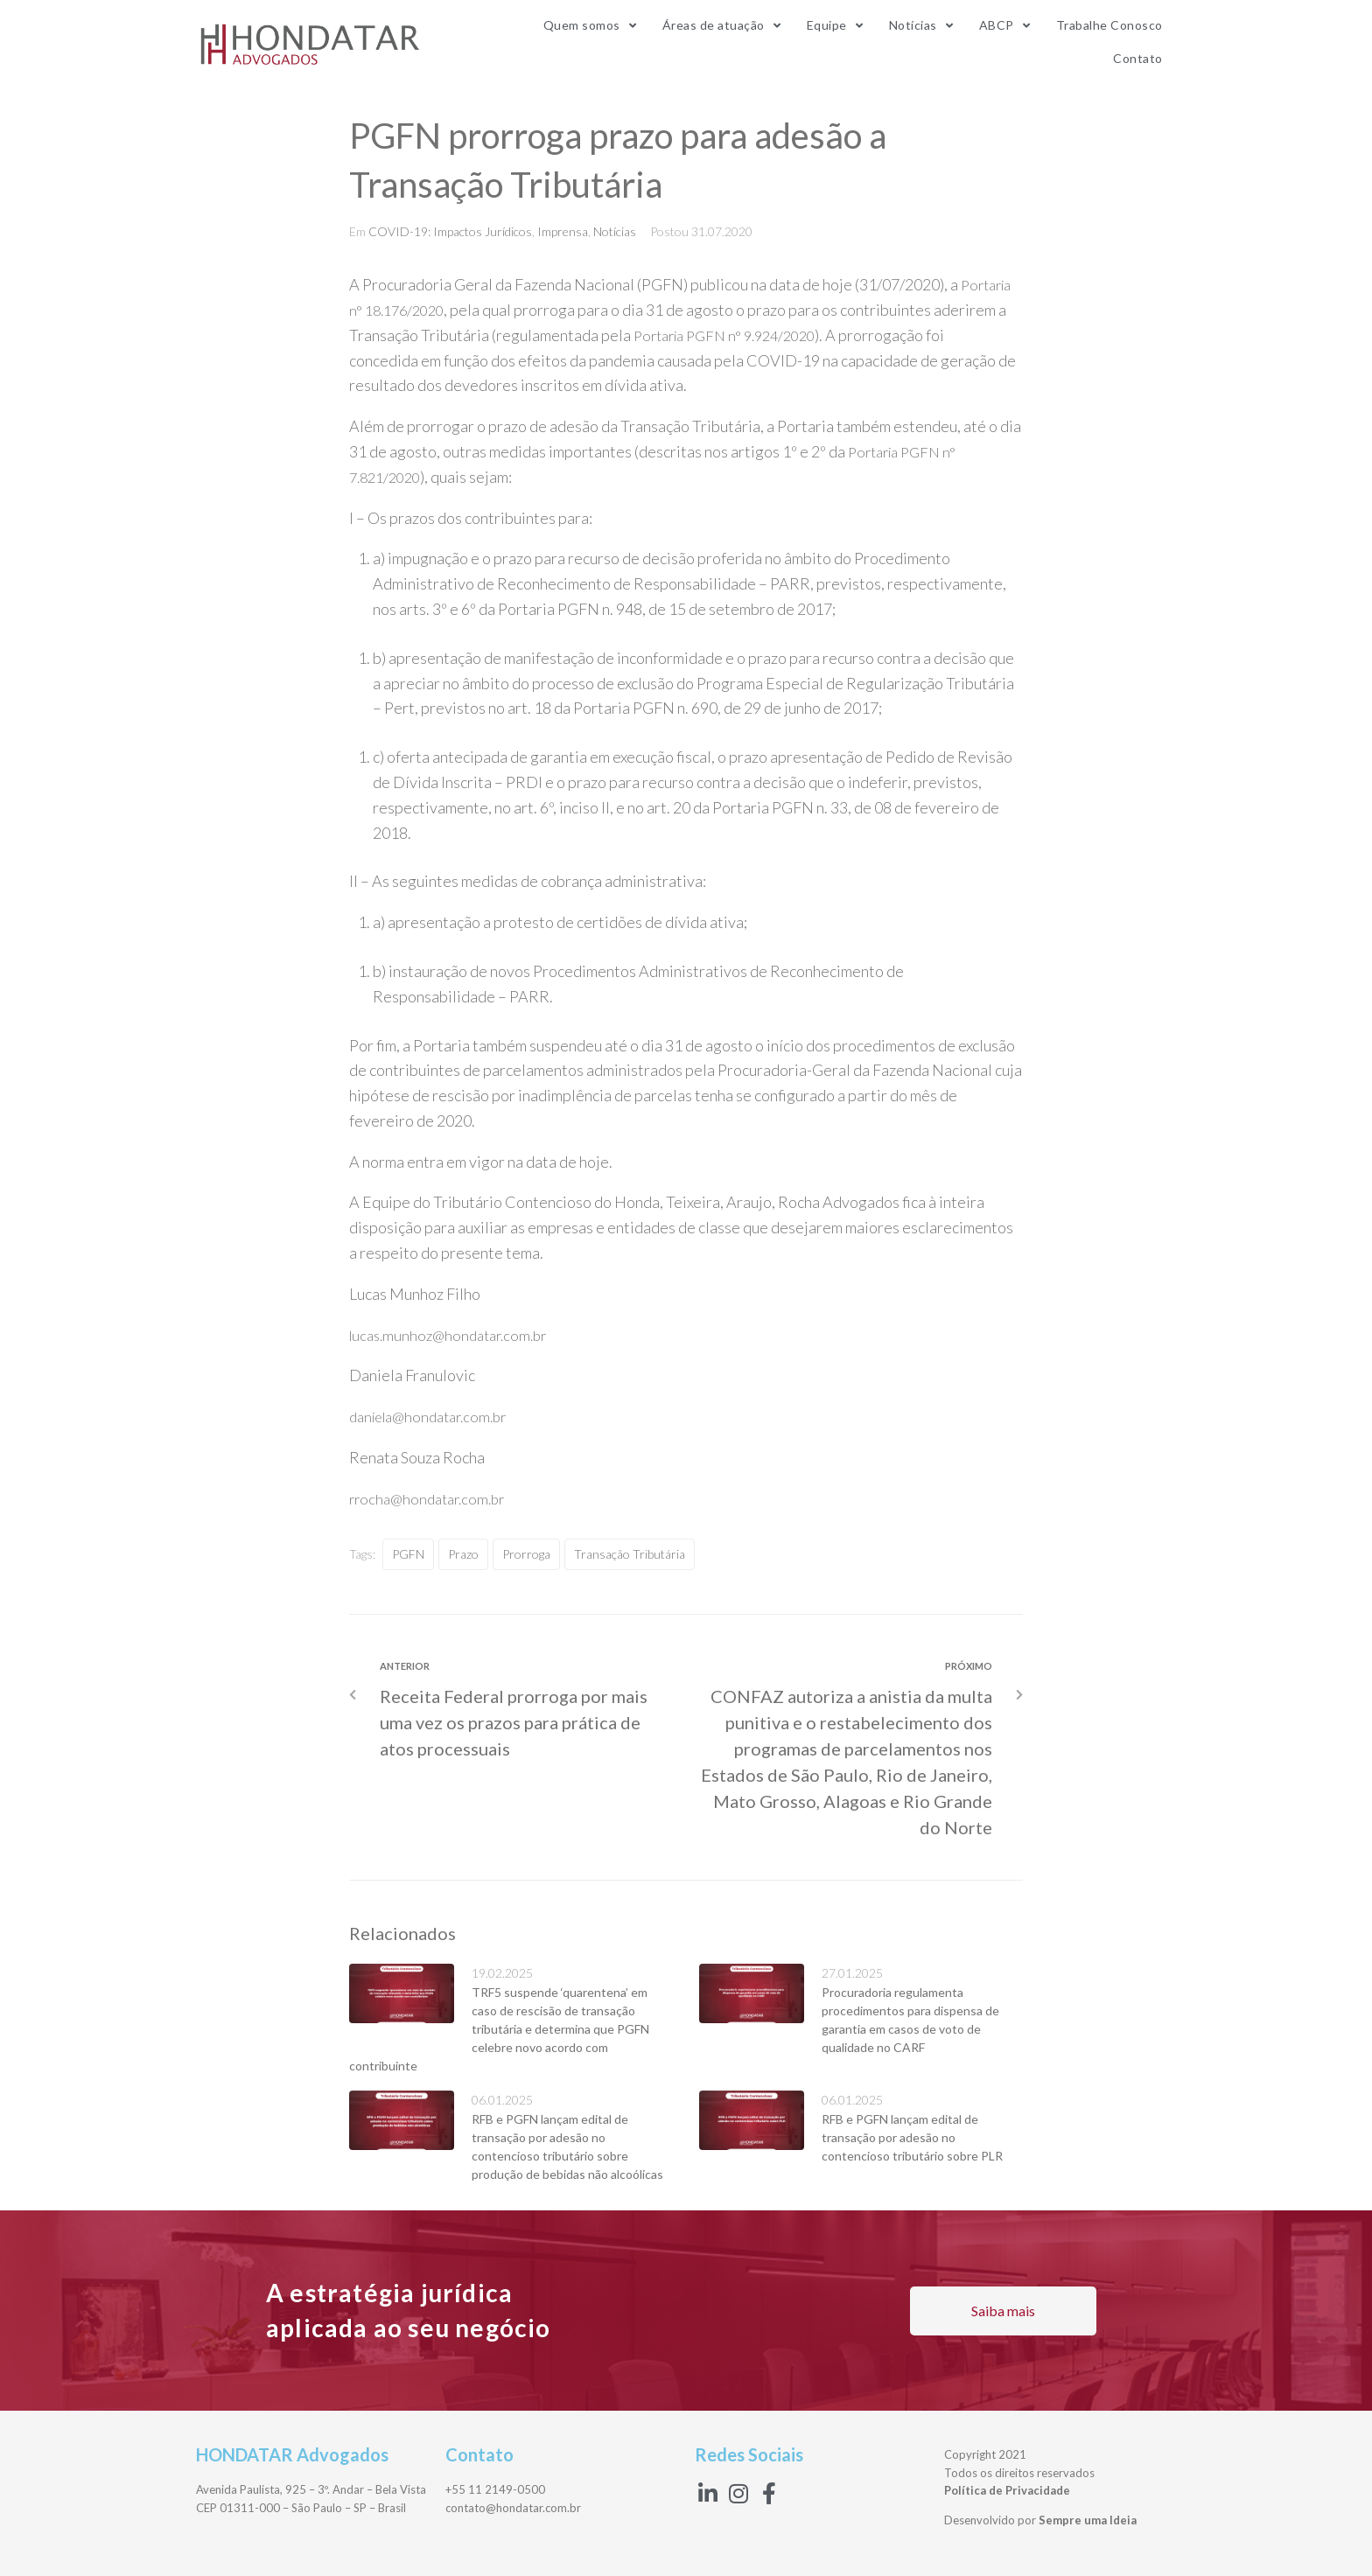  I want to click on RFB e PGFN lançam edital de transação por adesão no contencioso tributário sobre PLR, so click(912, 2137).